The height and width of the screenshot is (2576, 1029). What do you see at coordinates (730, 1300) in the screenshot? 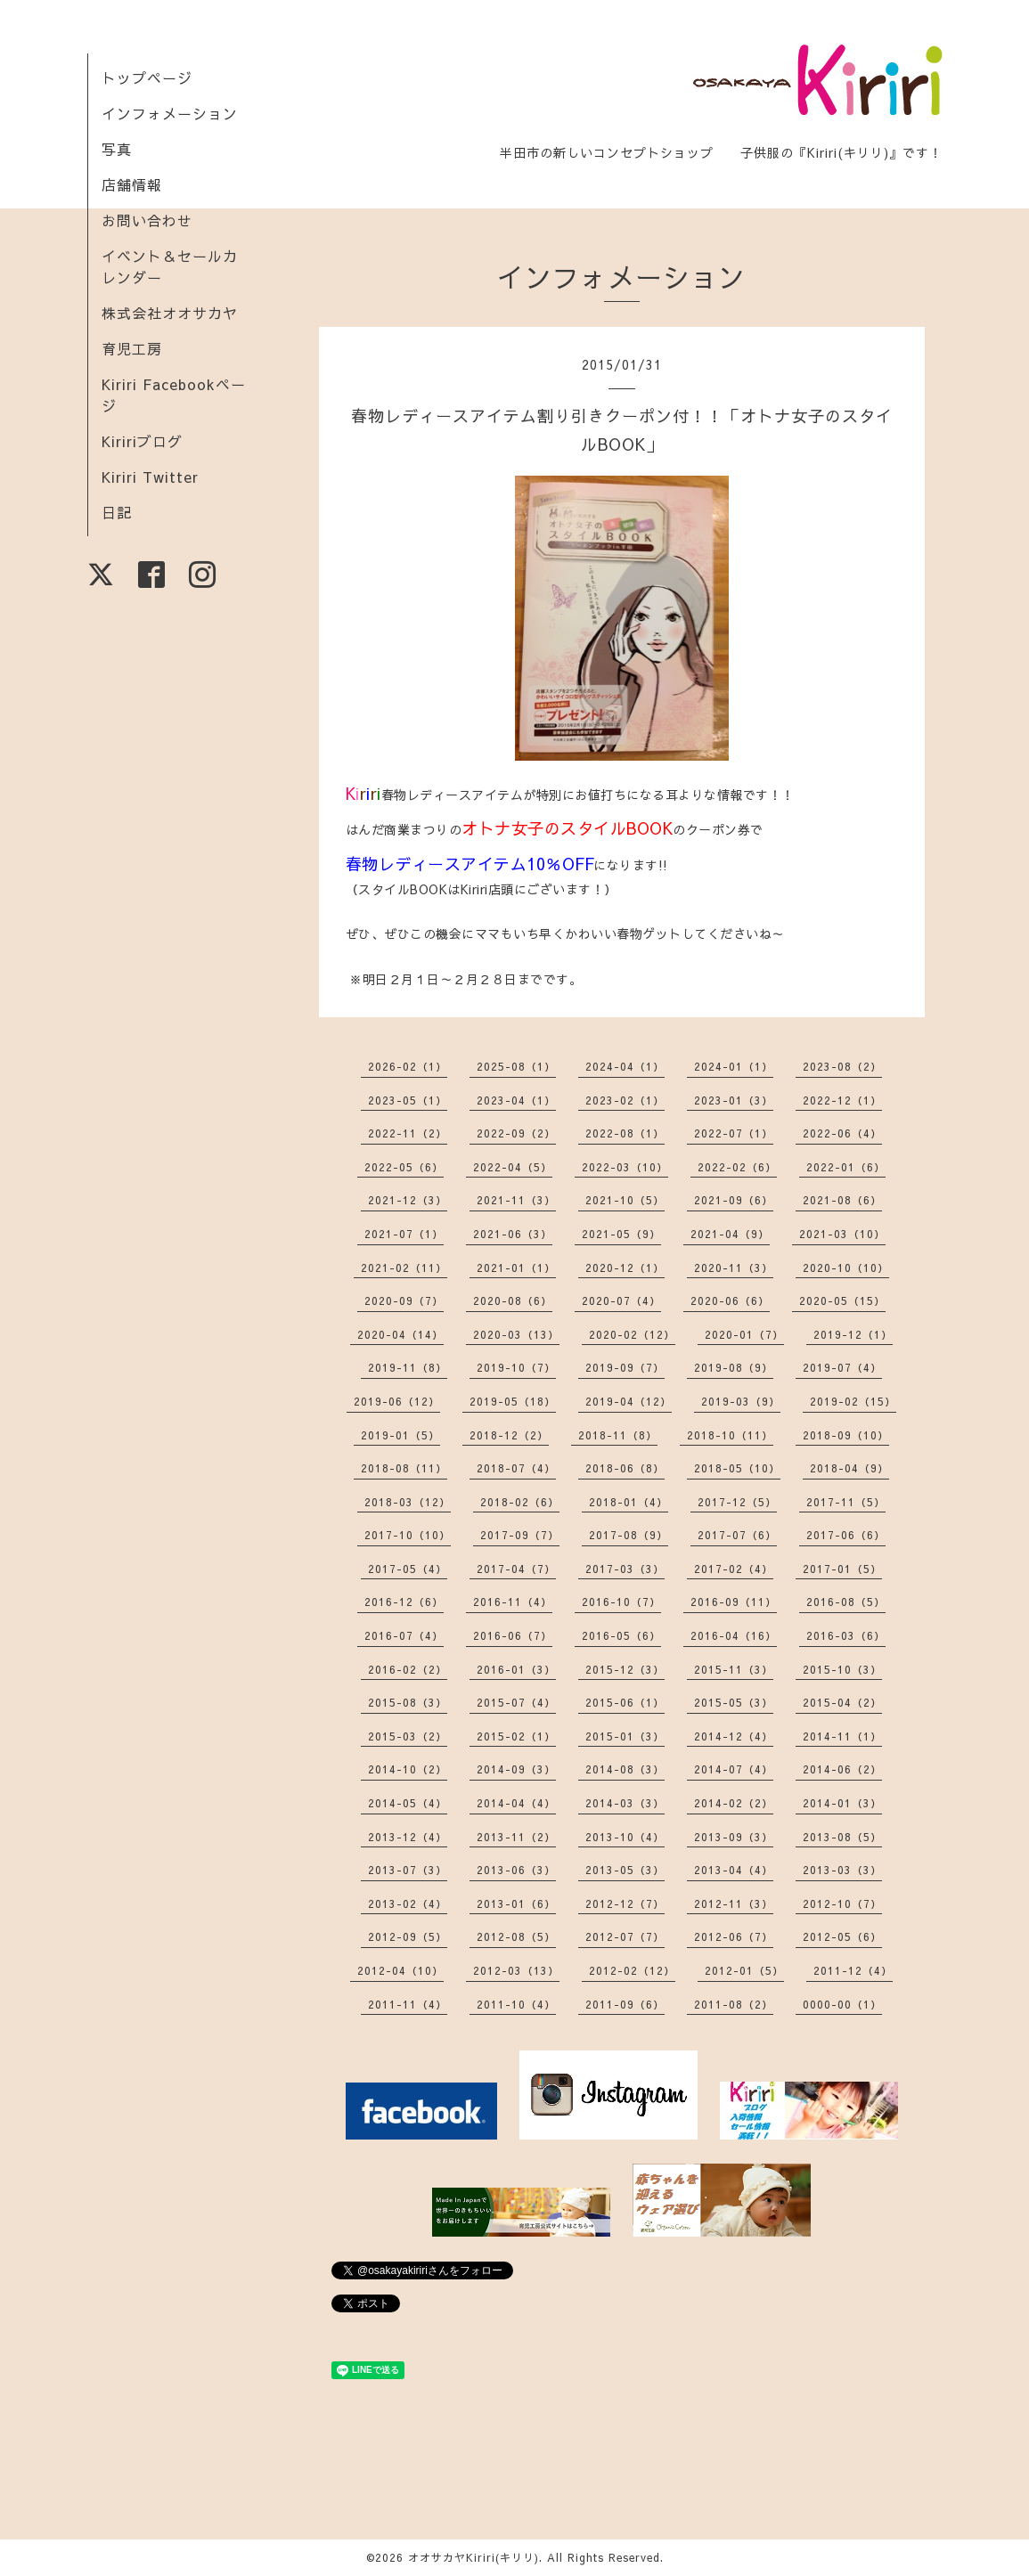
I see `2020-06（6）` at bounding box center [730, 1300].